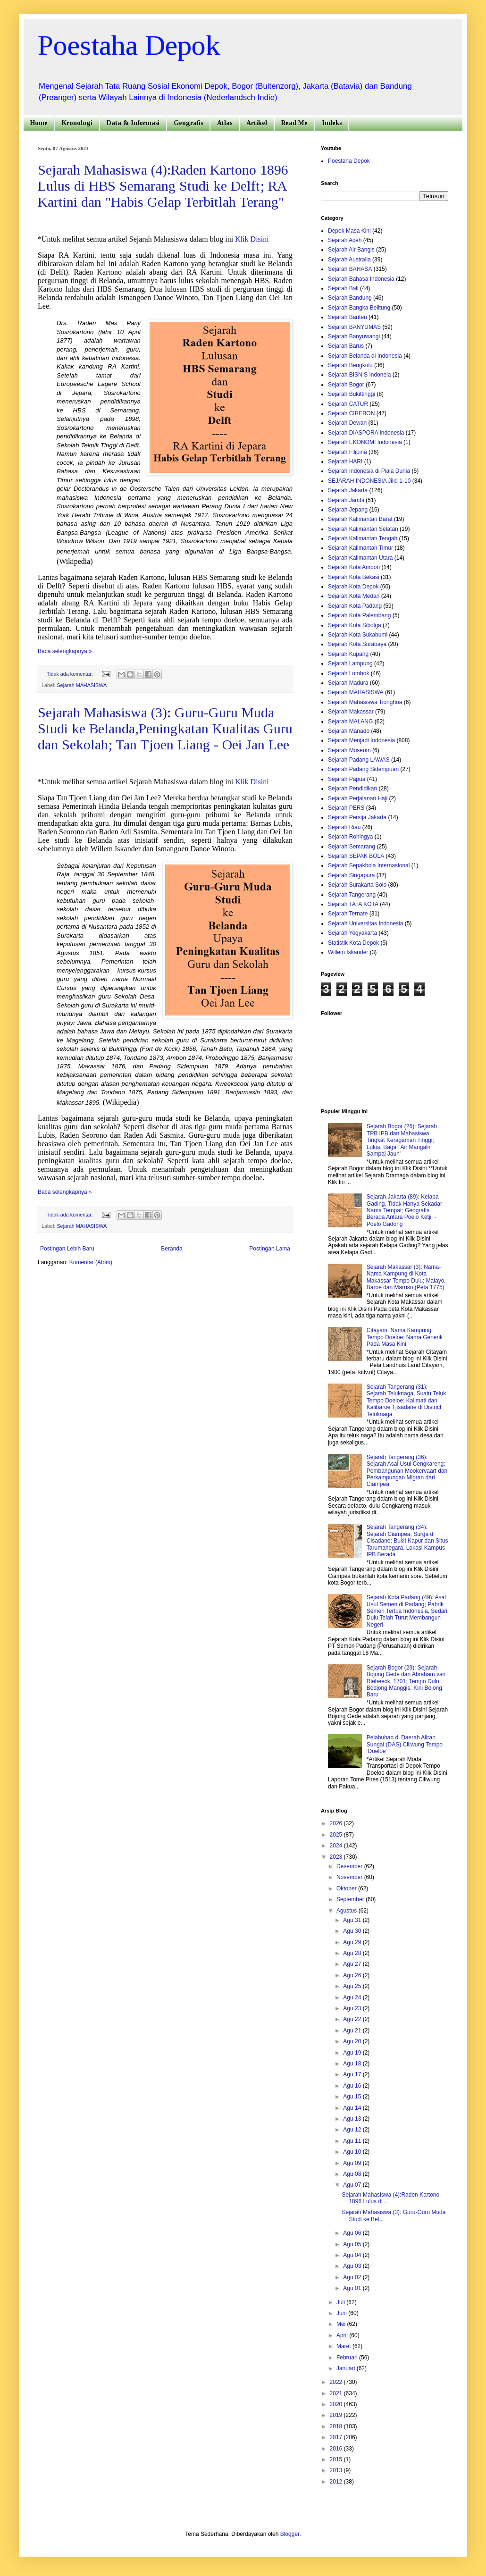  Describe the element at coordinates (337, 2448) in the screenshot. I see `2016` at that location.